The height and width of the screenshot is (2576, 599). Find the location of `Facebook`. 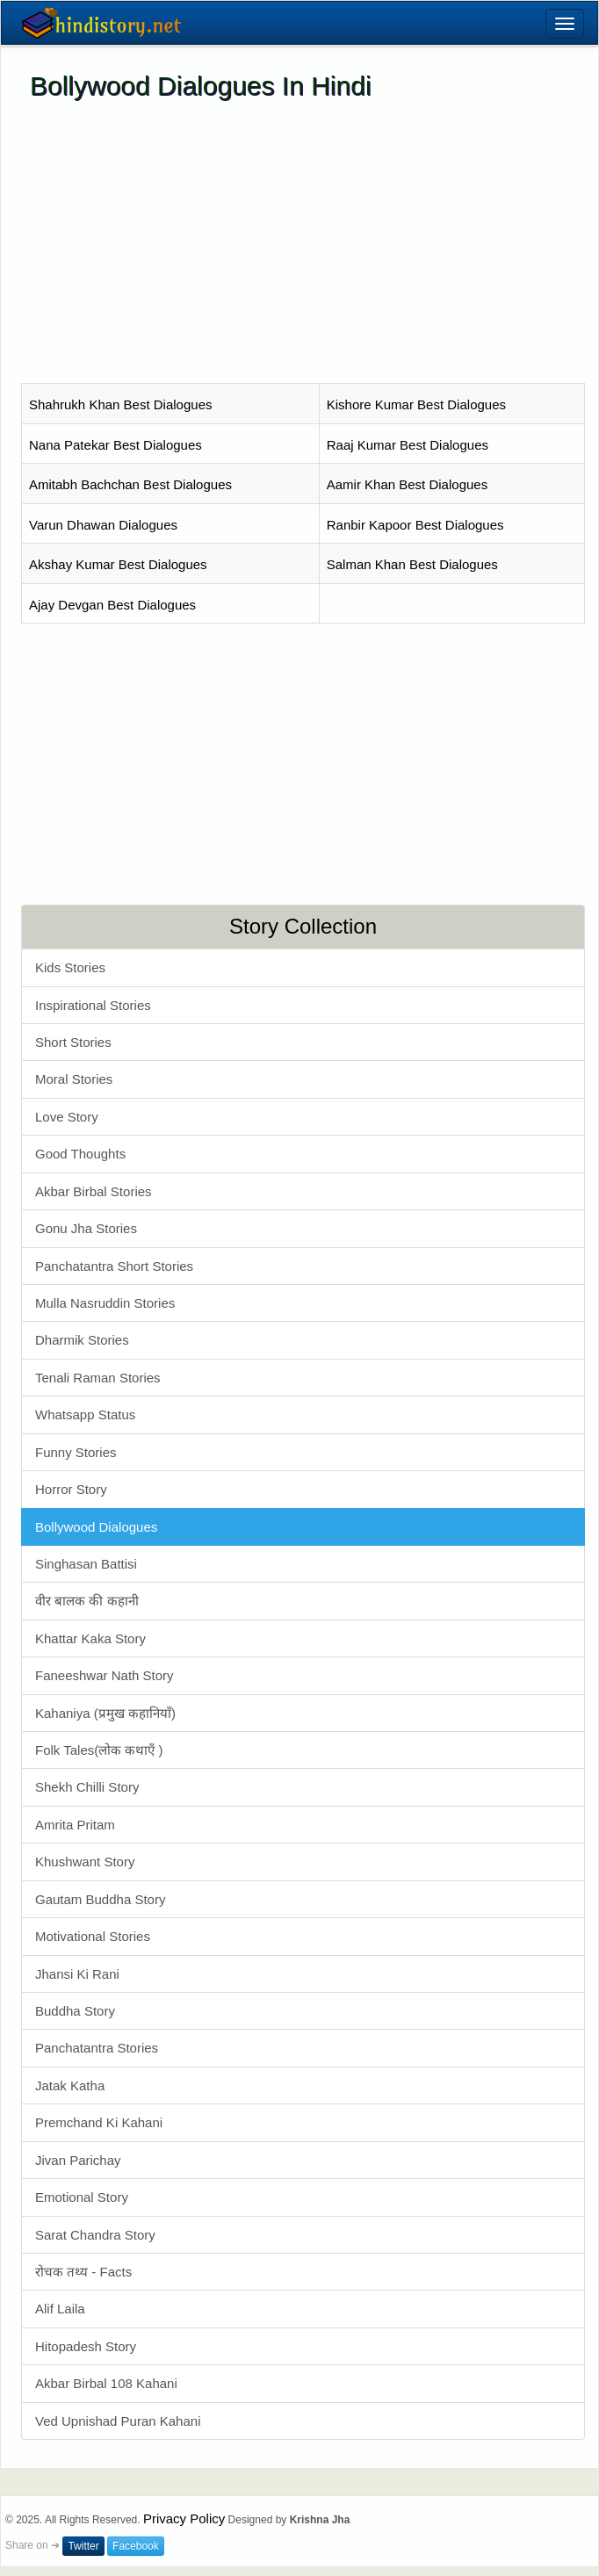

Facebook is located at coordinates (135, 2546).